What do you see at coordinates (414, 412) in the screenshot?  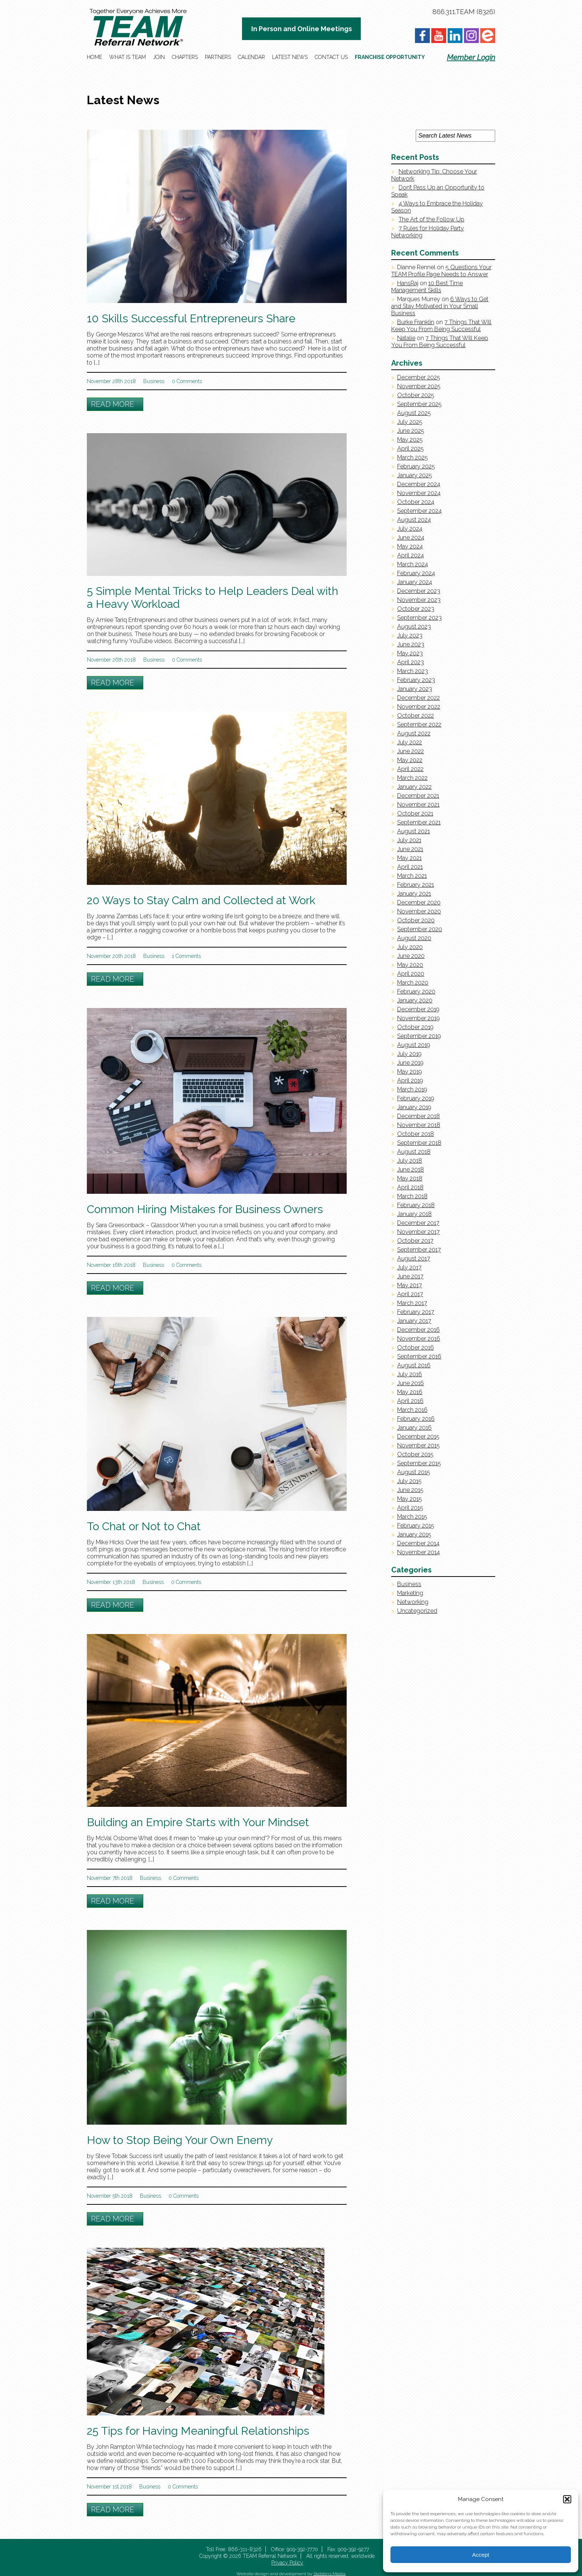 I see `August 2025` at bounding box center [414, 412].